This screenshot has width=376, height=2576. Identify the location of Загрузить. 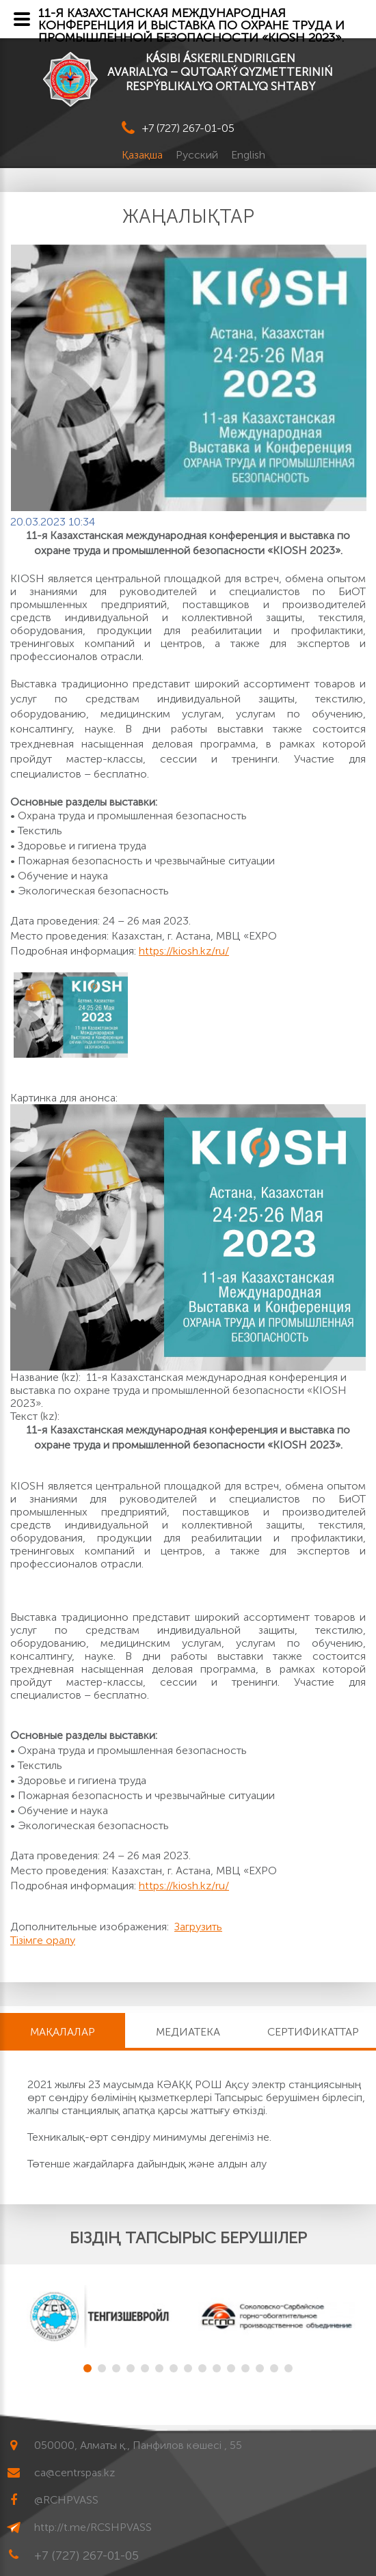
(198, 1926).